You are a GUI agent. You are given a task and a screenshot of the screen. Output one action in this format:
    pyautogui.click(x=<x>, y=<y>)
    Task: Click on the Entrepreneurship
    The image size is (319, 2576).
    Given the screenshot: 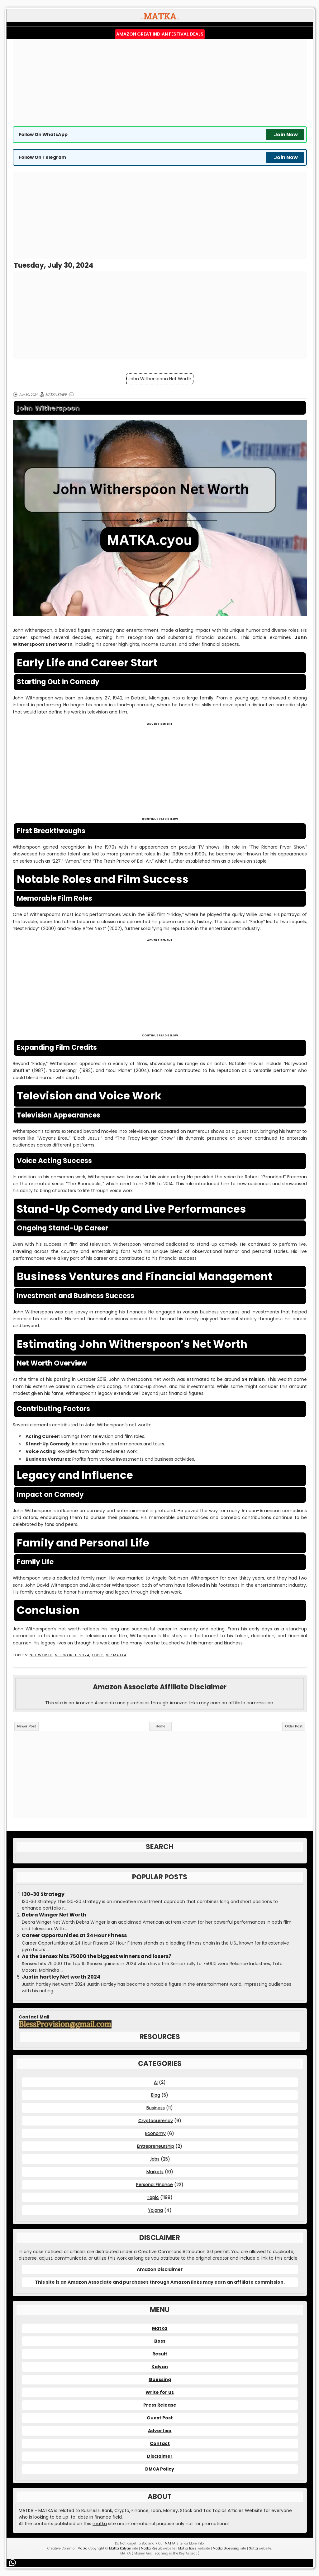 What is the action you would take?
    pyautogui.click(x=155, y=2146)
    